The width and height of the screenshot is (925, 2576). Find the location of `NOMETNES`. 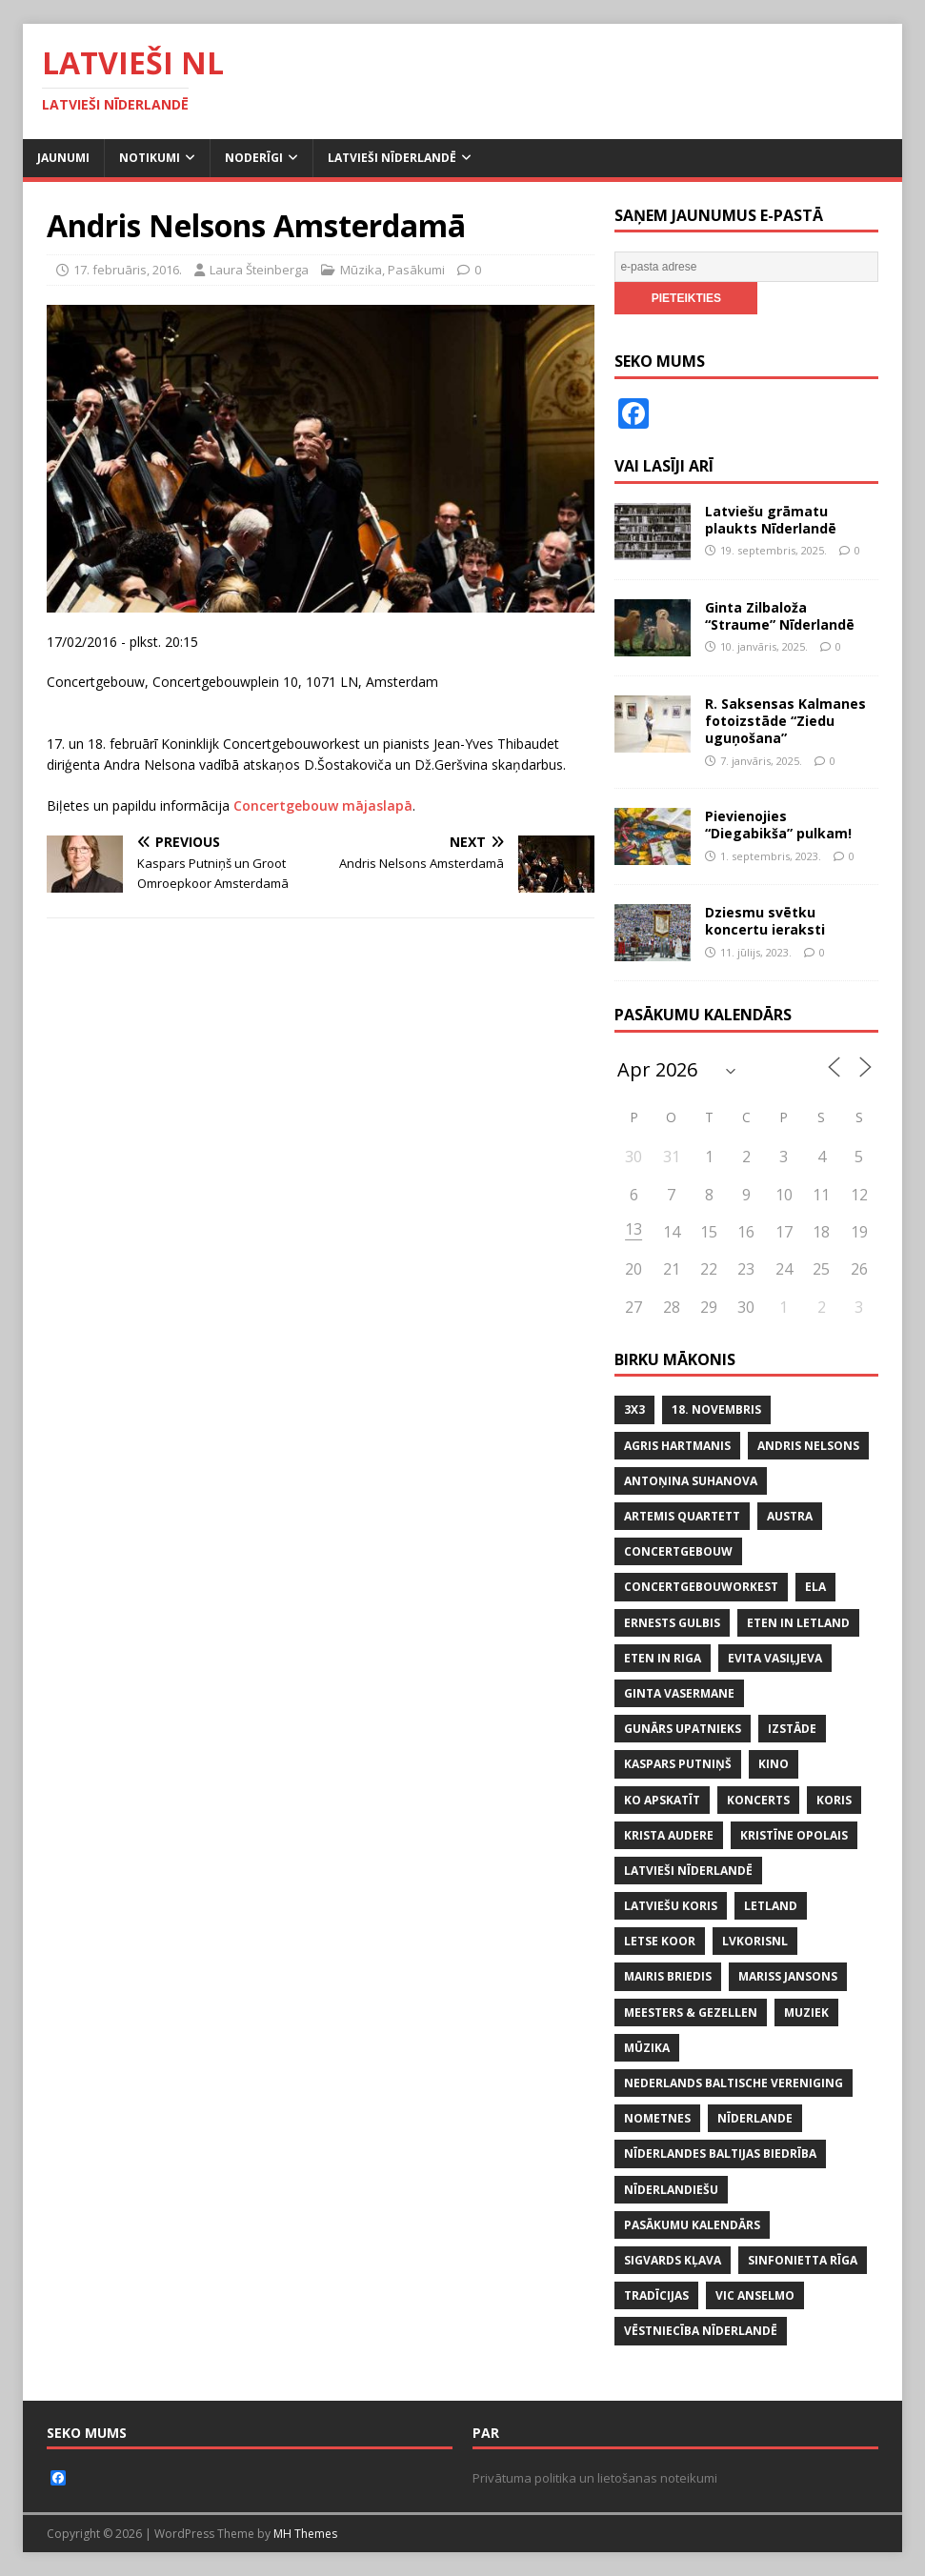

NOMETNES is located at coordinates (657, 2118).